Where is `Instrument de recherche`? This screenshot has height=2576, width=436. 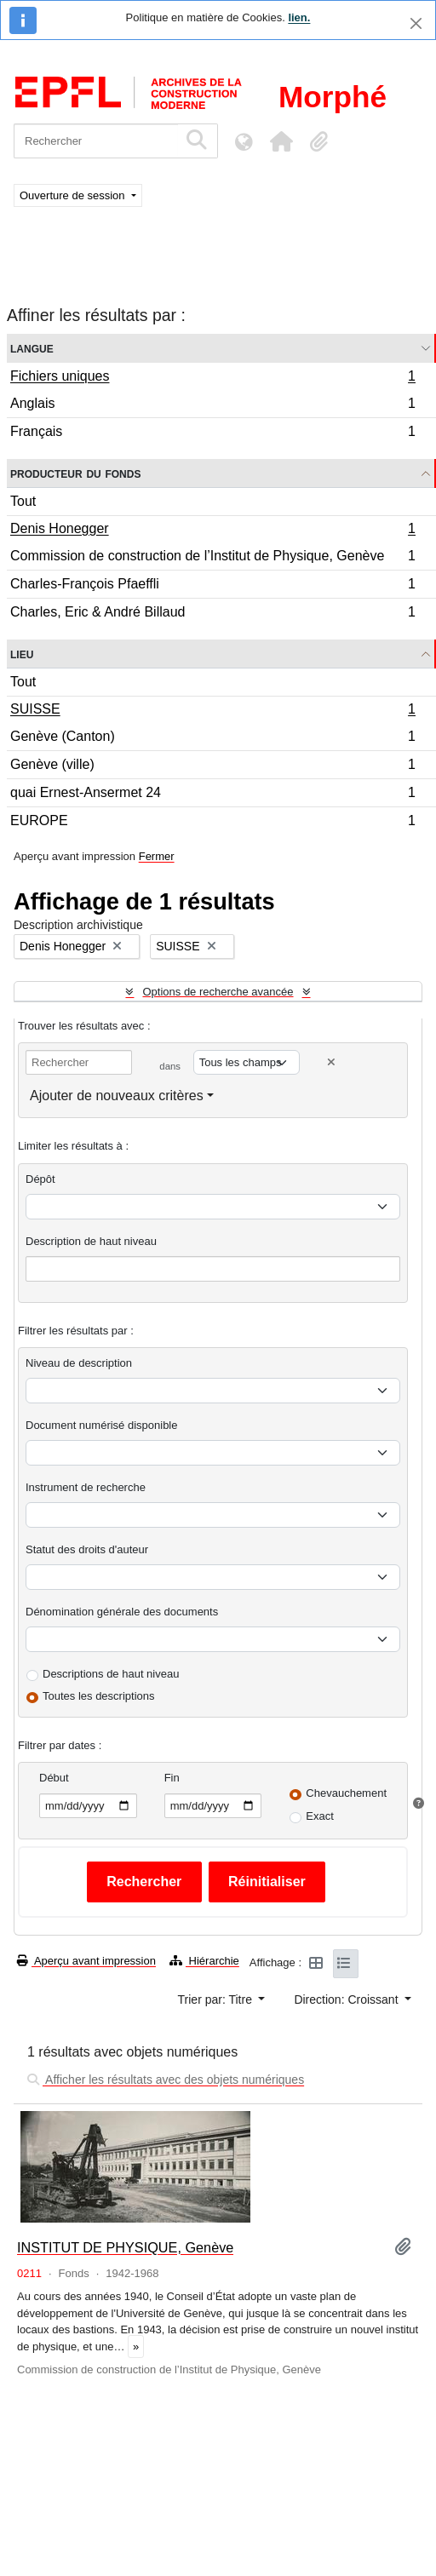
Instrument de recherche is located at coordinates (86, 1487).